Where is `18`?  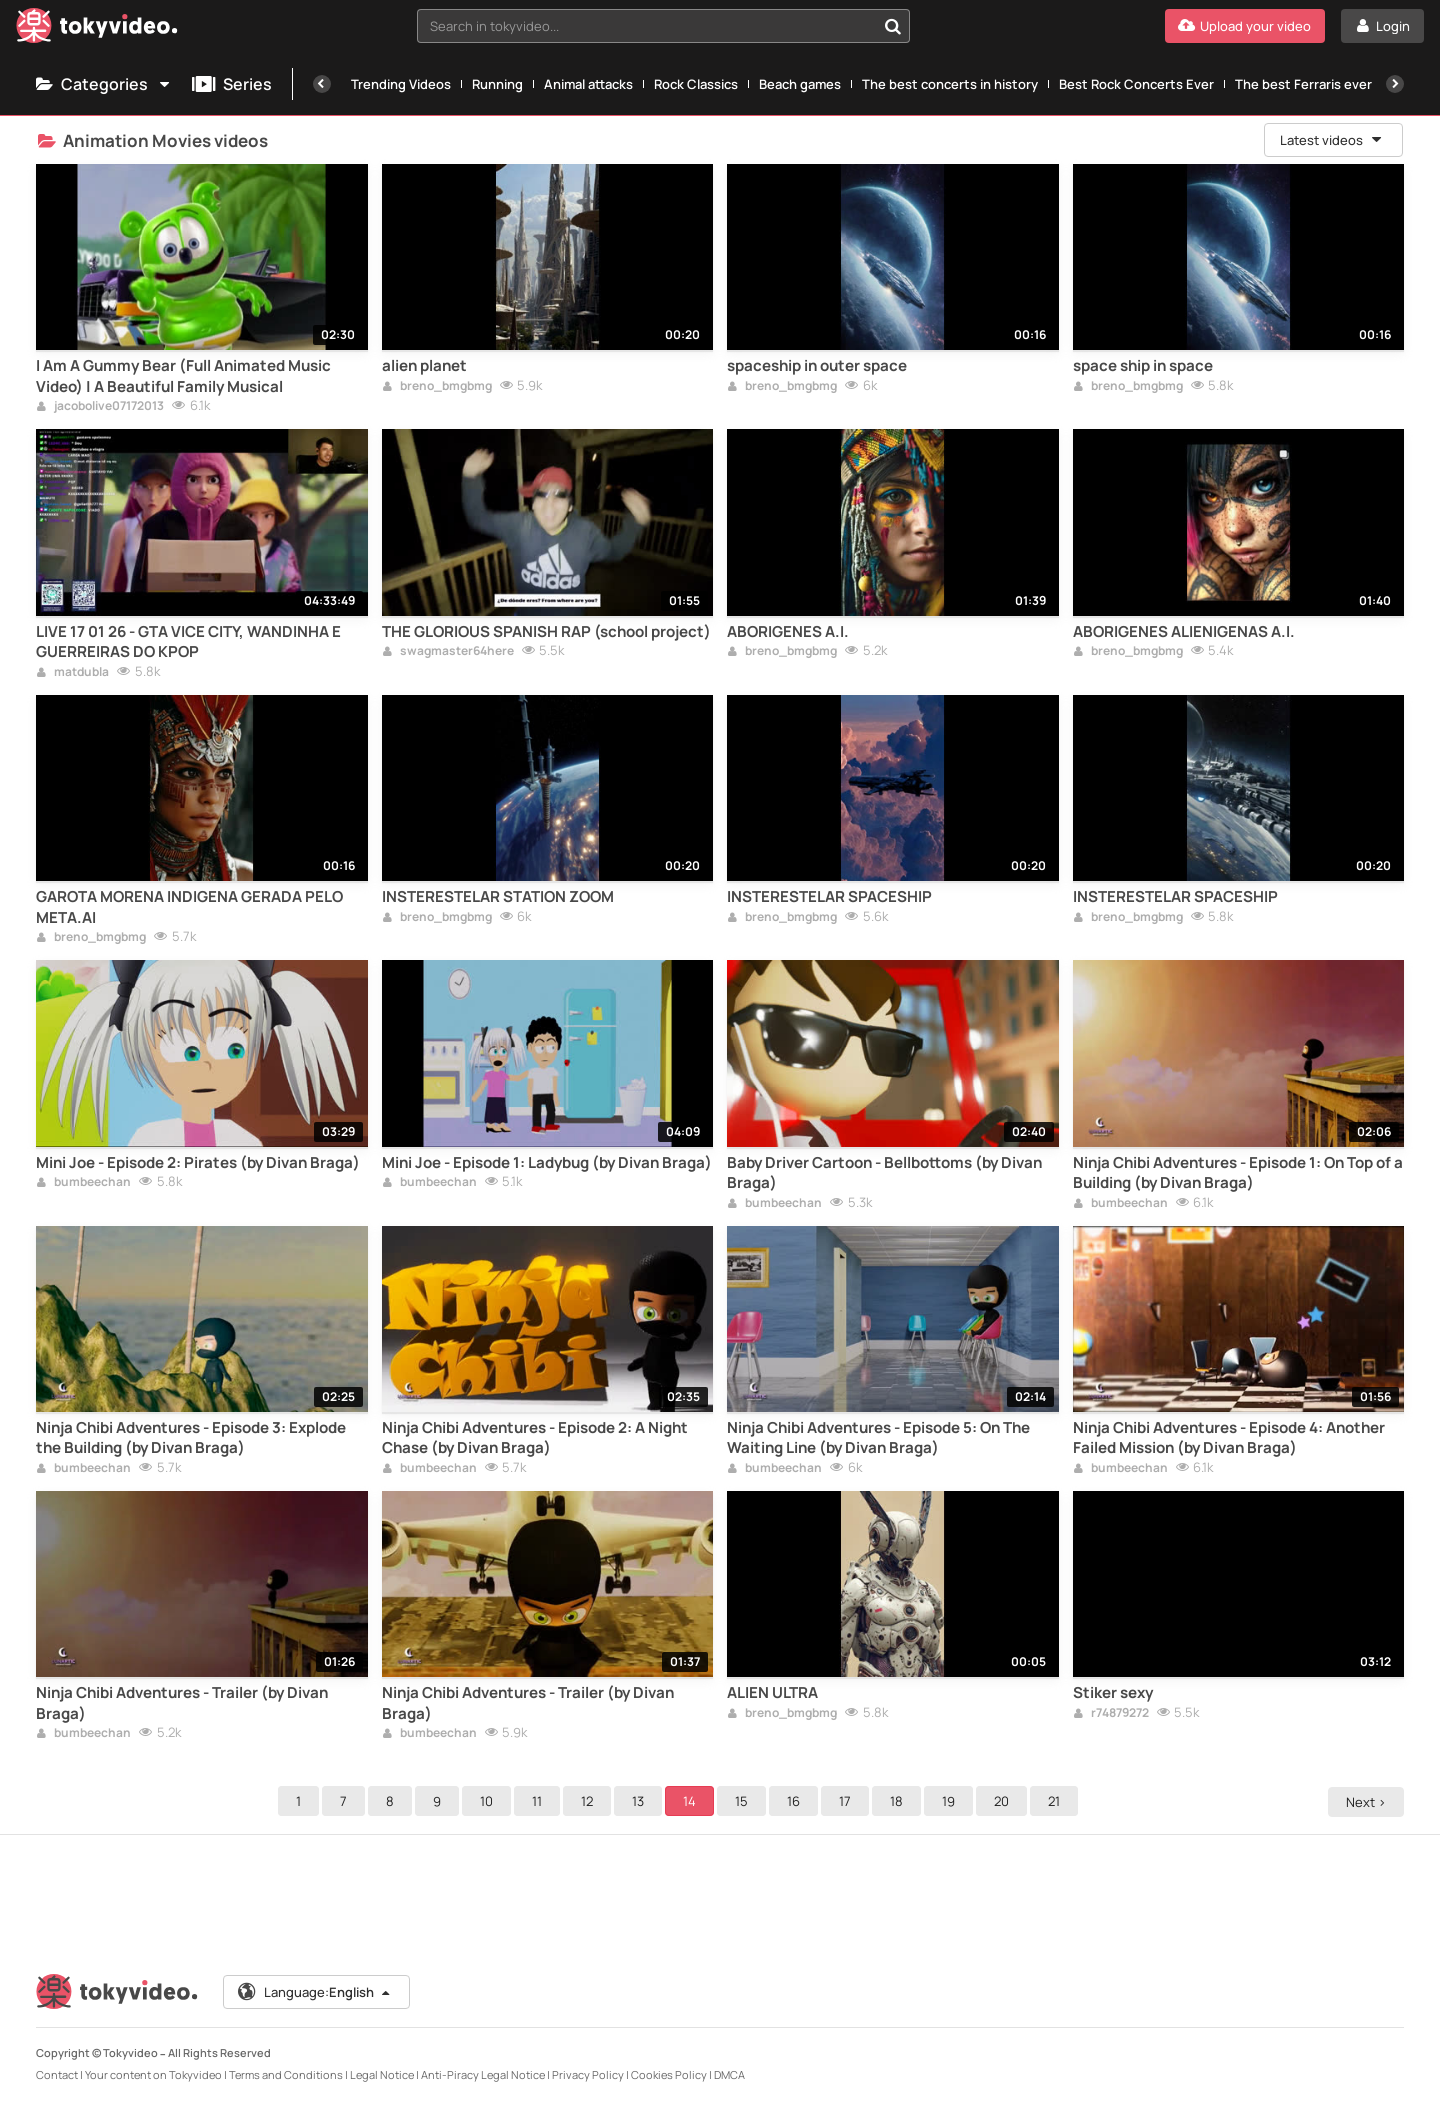 18 is located at coordinates (899, 1801).